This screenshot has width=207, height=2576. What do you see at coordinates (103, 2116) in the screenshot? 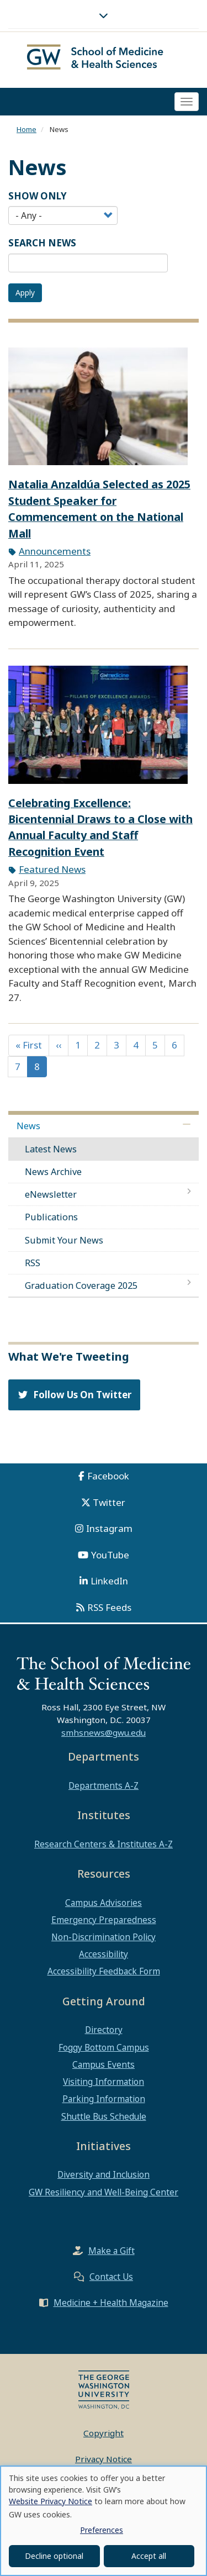
I see `Shuttle Bus Schedule` at bounding box center [103, 2116].